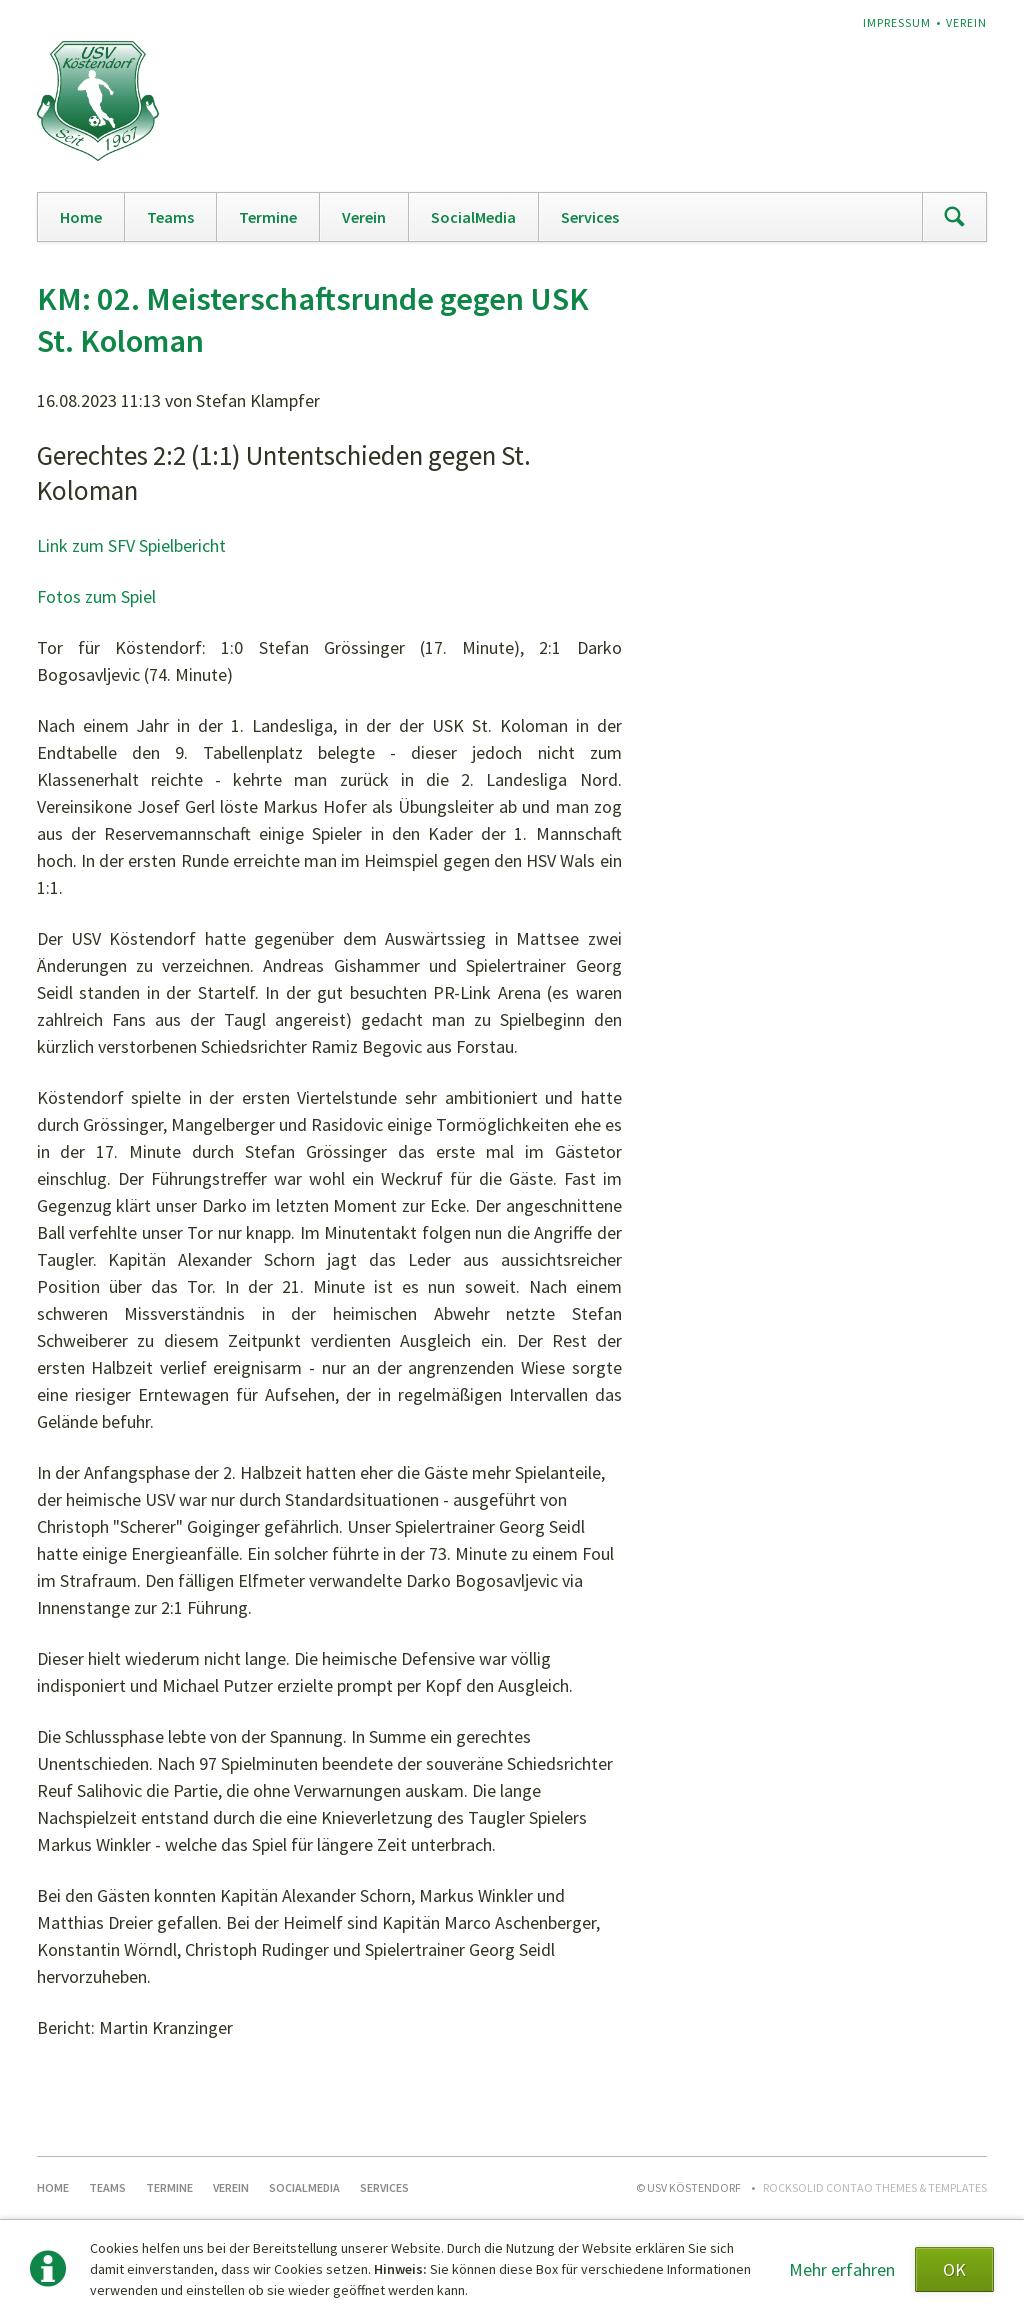 This screenshot has height=2319, width=1024. I want to click on Mehr erfahren, so click(842, 2269).